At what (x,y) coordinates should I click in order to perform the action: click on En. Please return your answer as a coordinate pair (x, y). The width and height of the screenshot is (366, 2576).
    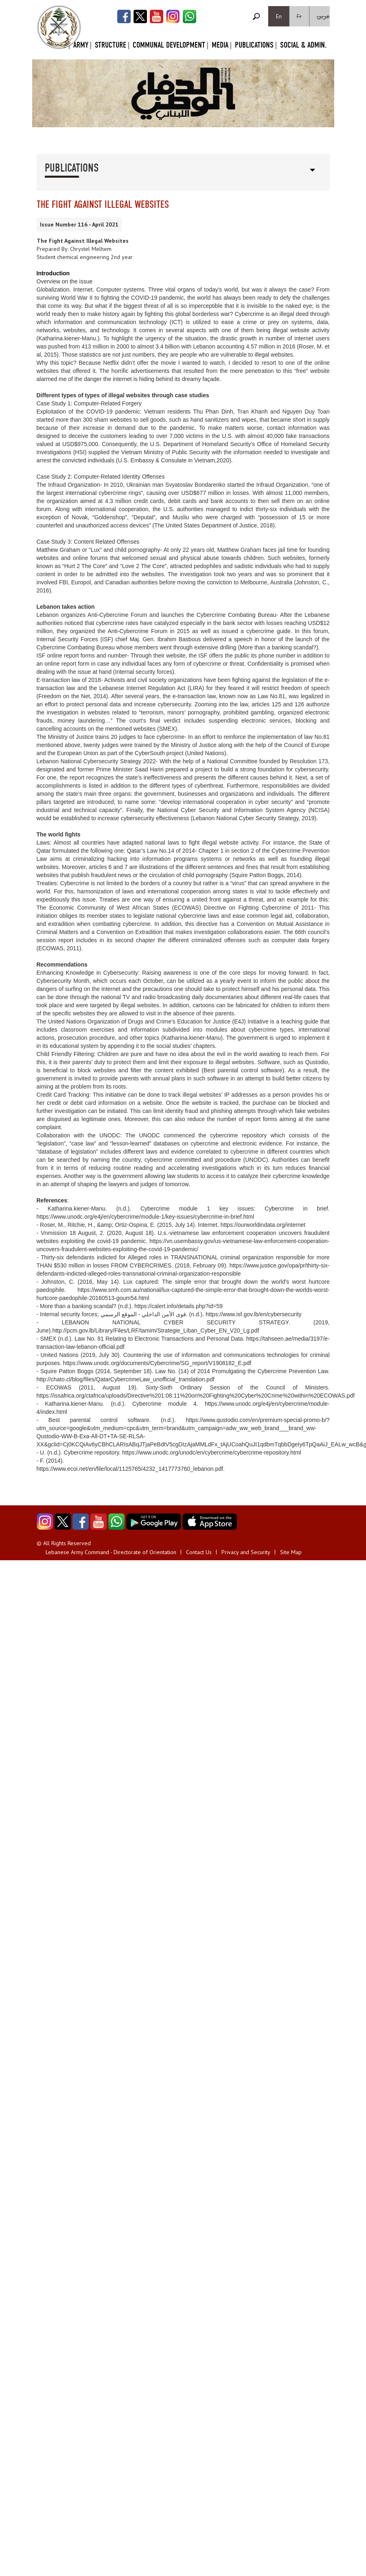
    Looking at the image, I should click on (279, 16).